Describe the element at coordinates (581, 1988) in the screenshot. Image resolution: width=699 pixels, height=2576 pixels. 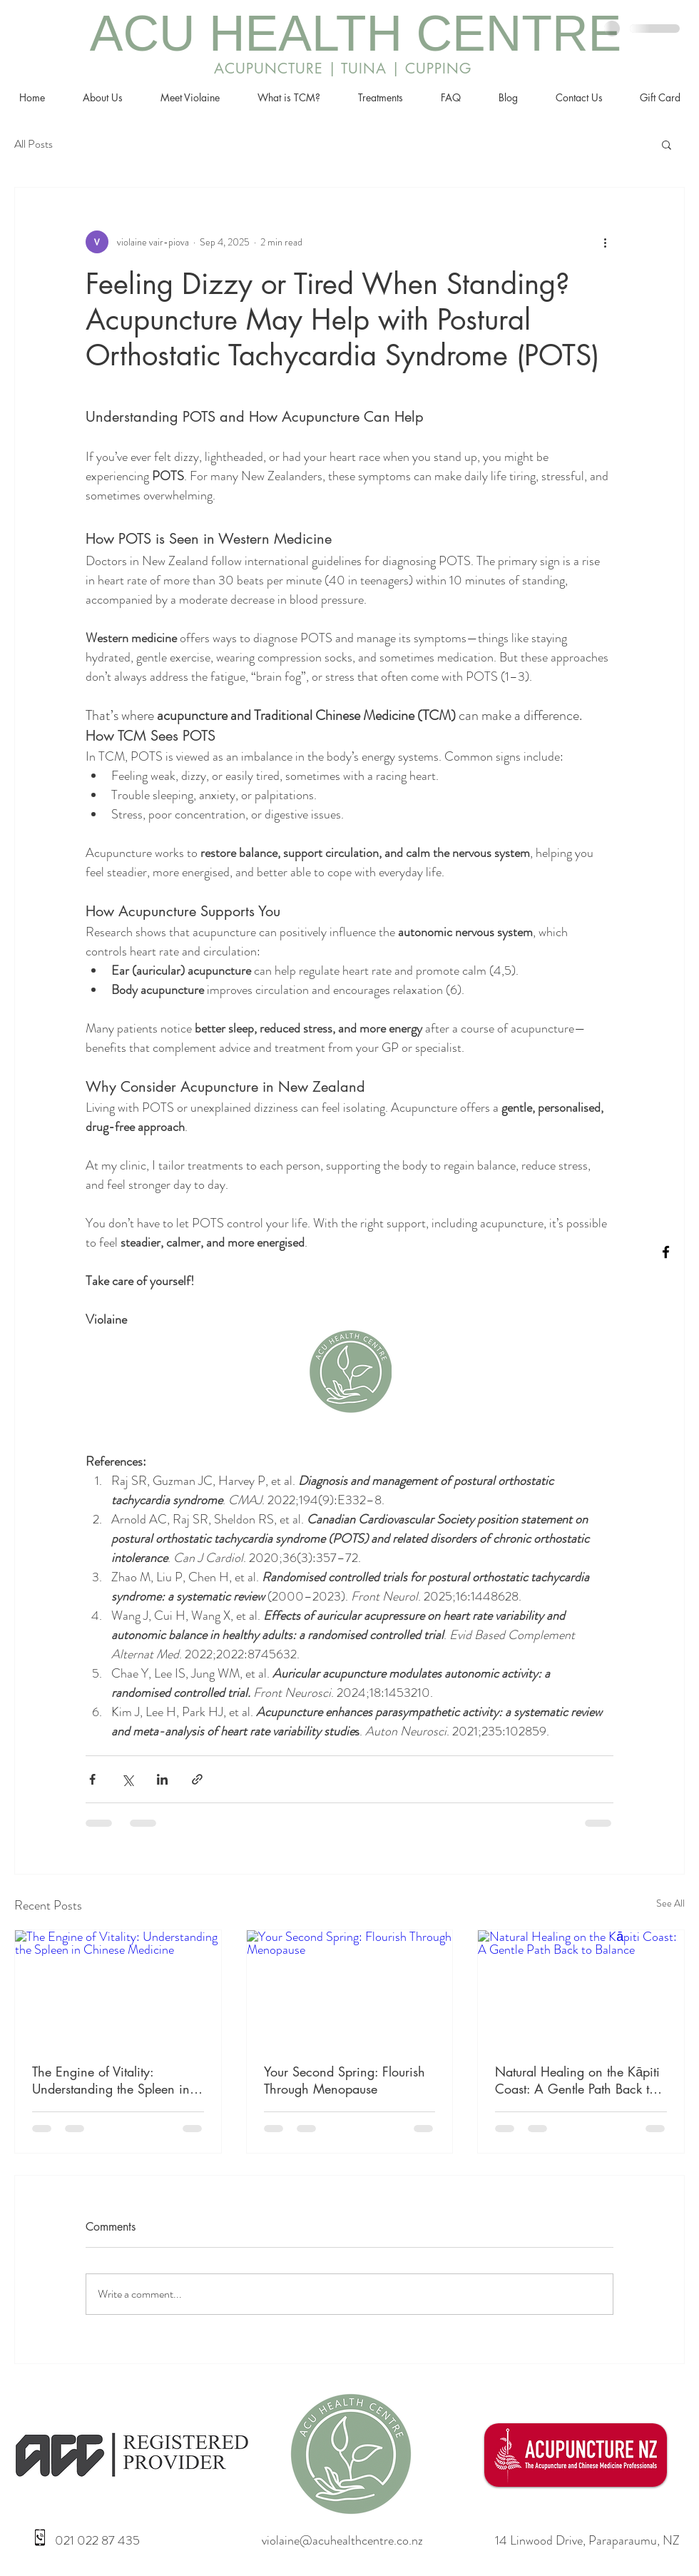
I see `[Natural Healing on the Kāpiti Coast: A Gentle Path Back to Balance]` at that location.